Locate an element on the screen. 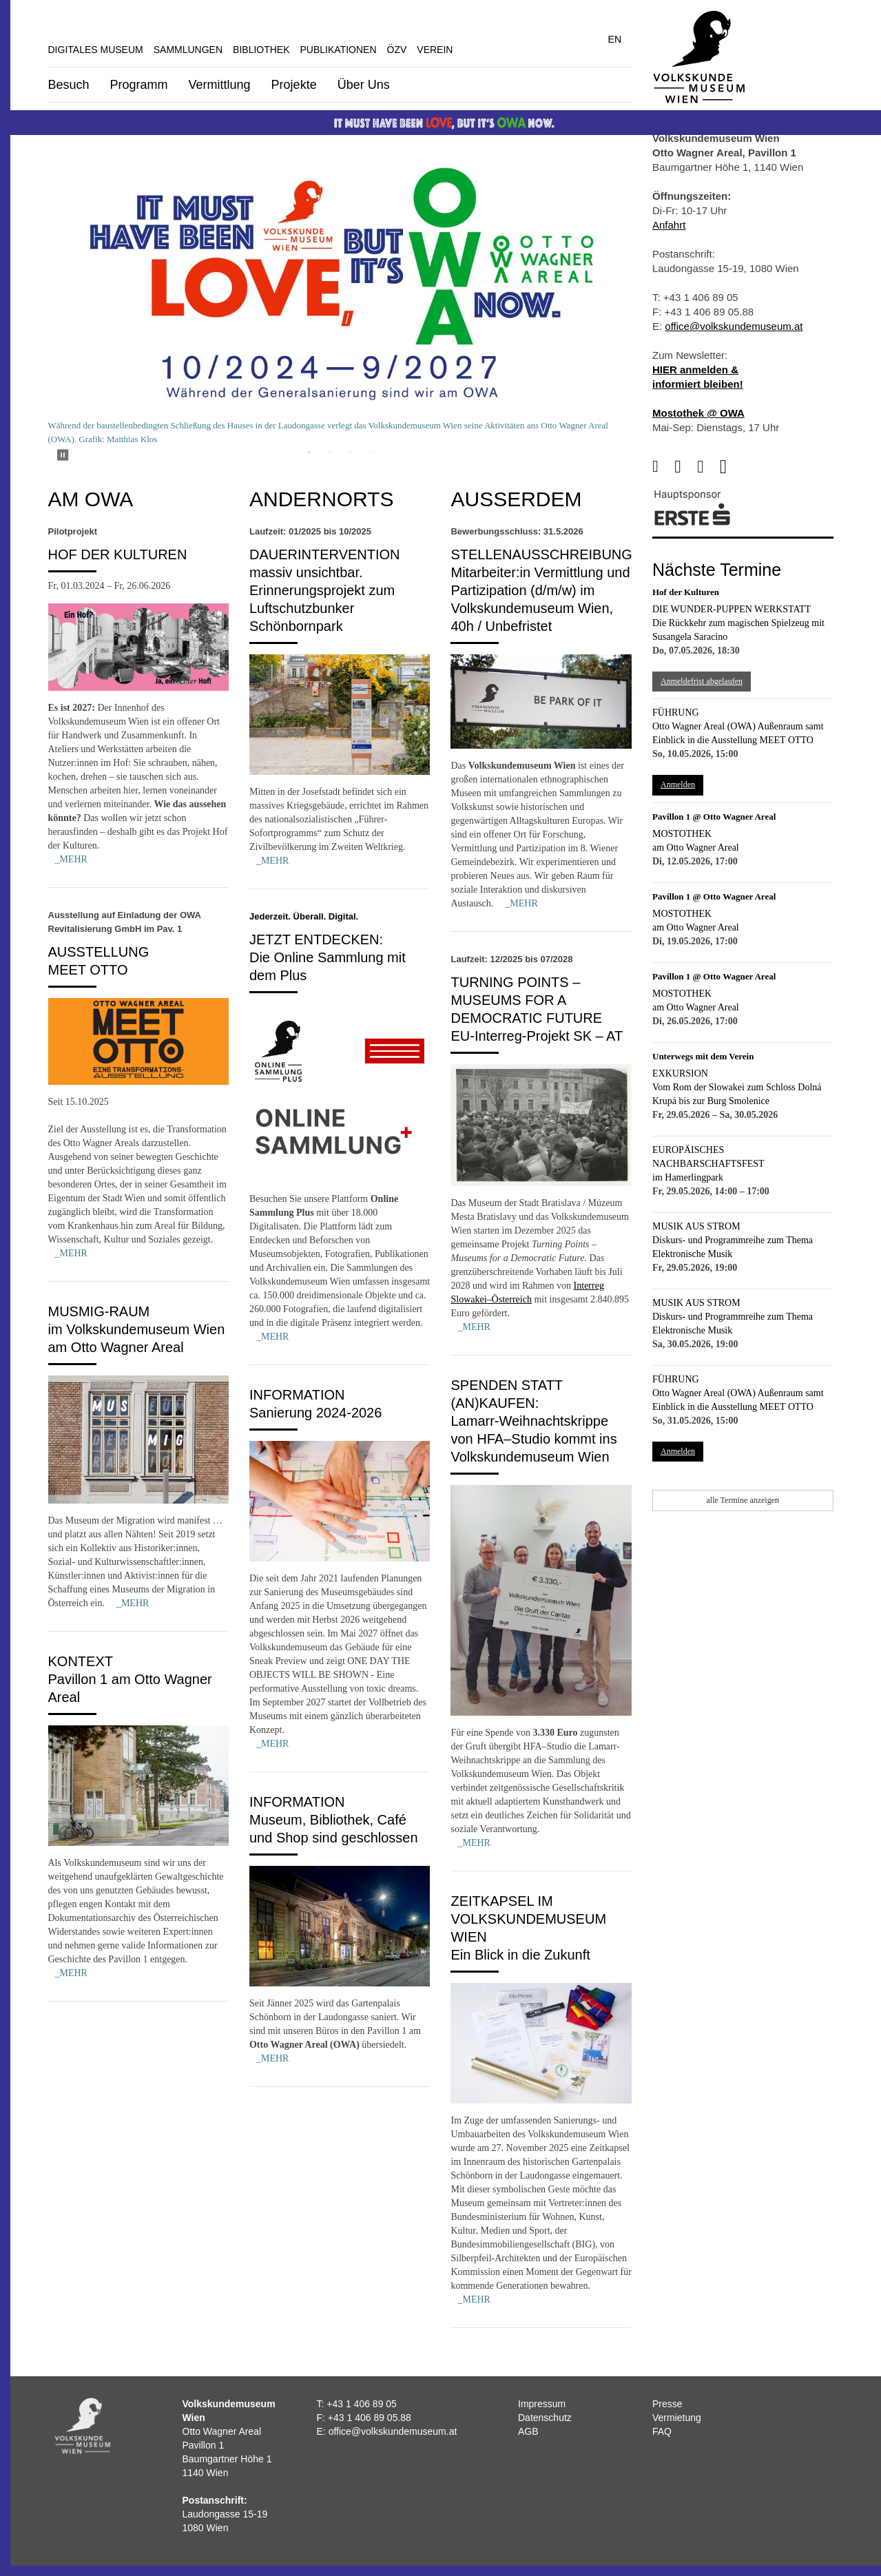 This screenshot has height=2576, width=881. Sanierung 2024-2026 is located at coordinates (315, 1412).